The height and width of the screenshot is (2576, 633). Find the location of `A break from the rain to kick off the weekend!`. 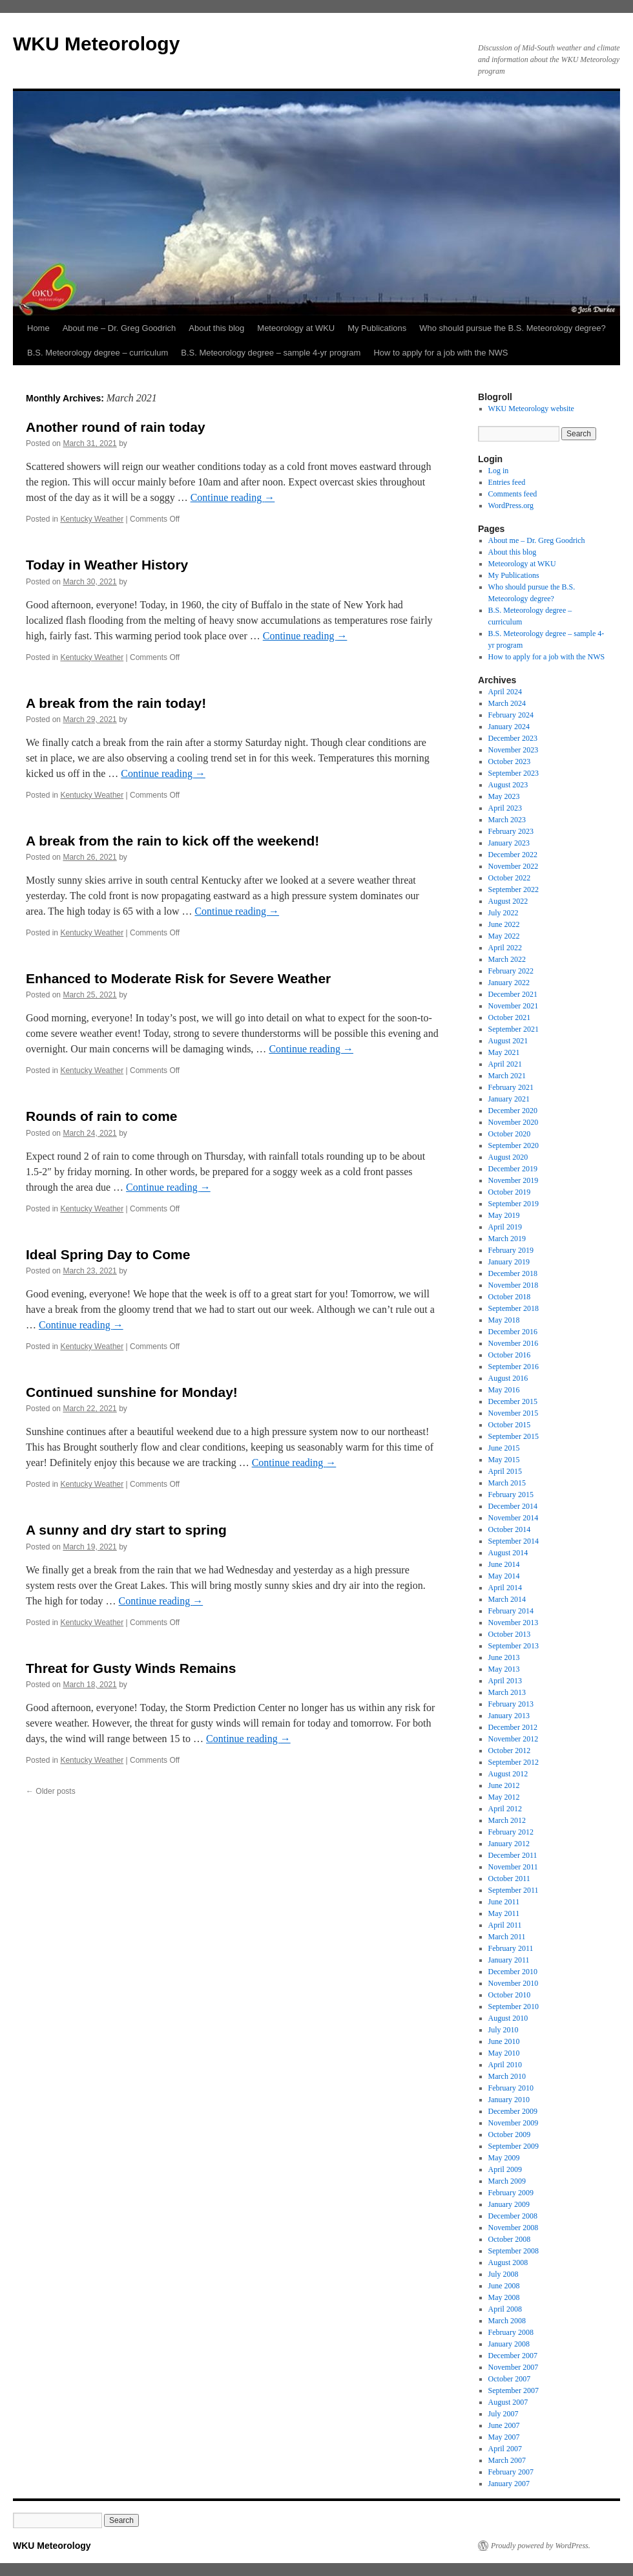

A break from the rain to kick off the weekend! is located at coordinates (172, 840).